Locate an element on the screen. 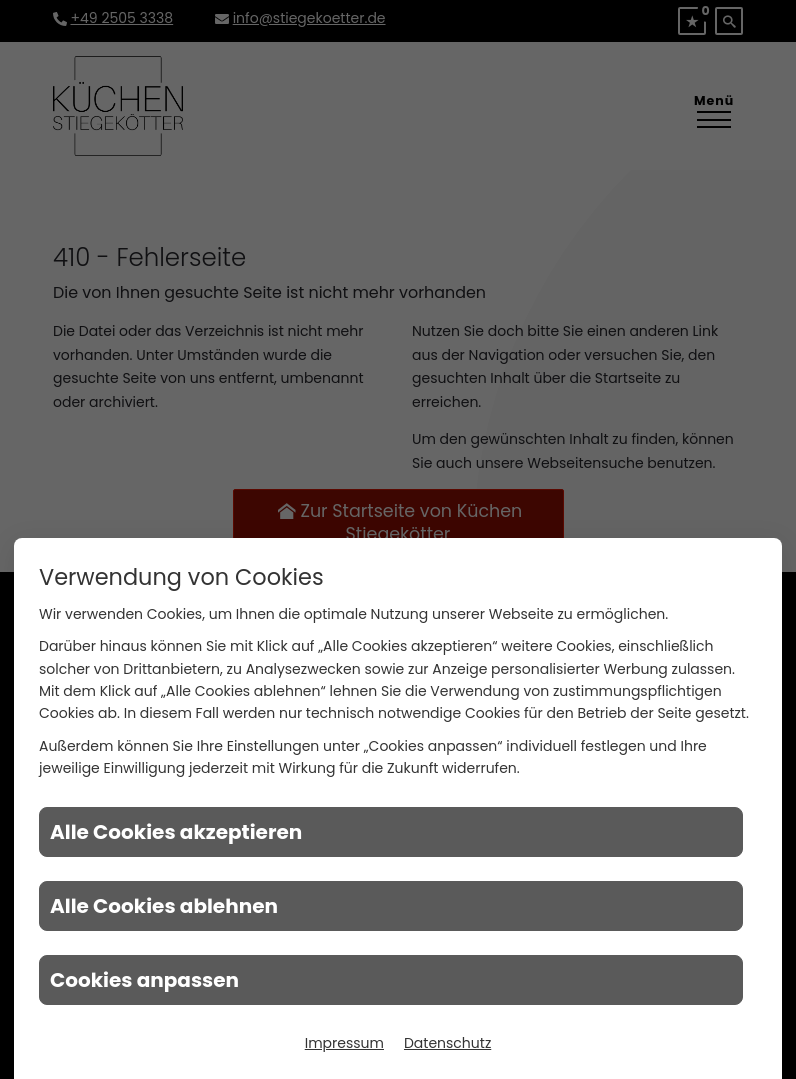 The image size is (796, 1079). Datenschutz is located at coordinates (447, 1043).